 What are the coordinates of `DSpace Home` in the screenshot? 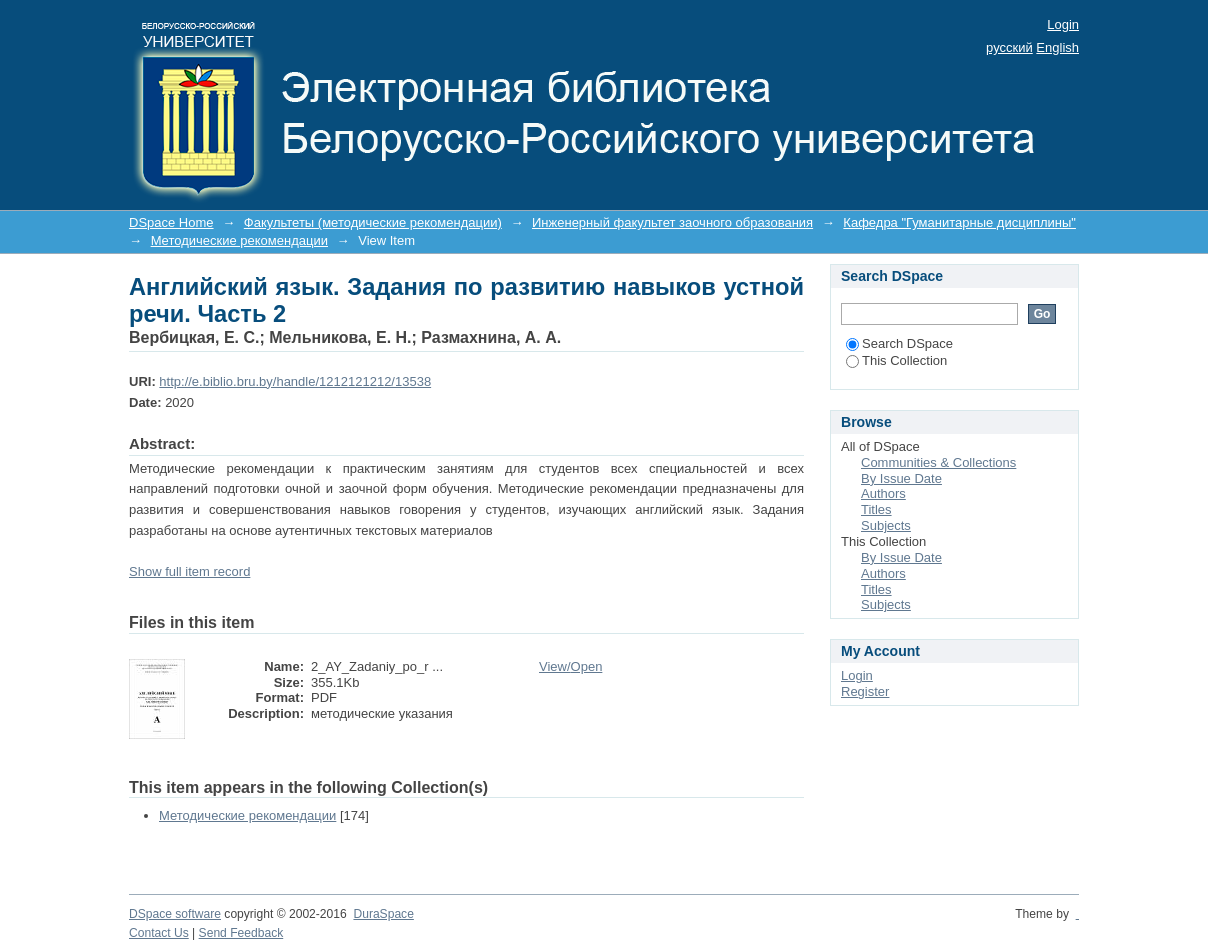 It's located at (171, 222).